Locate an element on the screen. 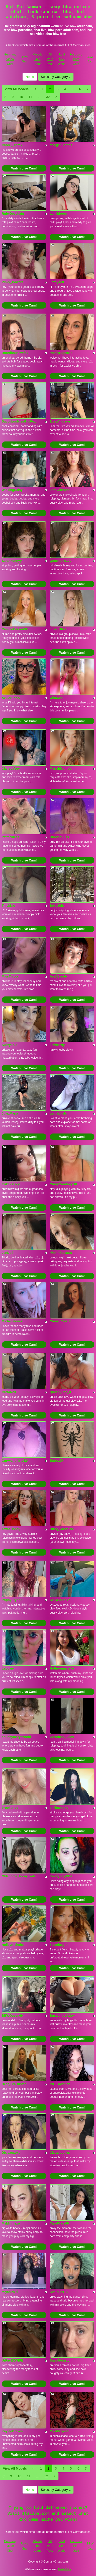 Image resolution: width=96 pixels, height=2576 pixels. Pinky_Powers is located at coordinates (12, 282).